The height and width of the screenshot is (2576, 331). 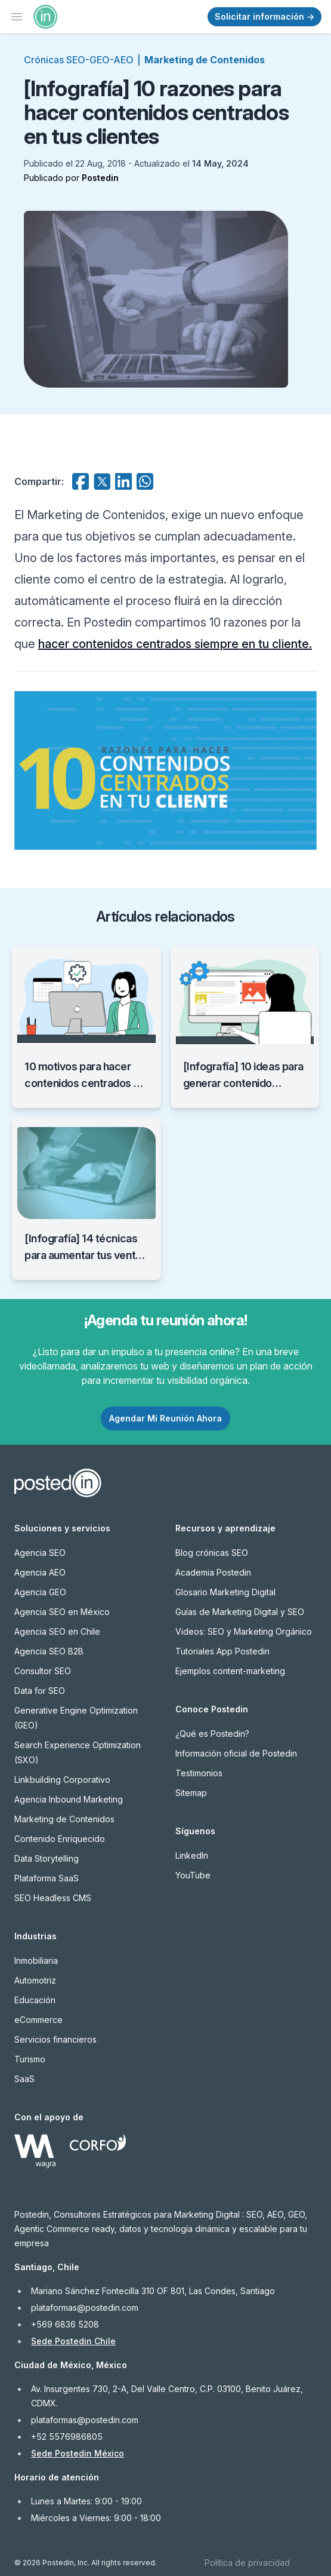 What do you see at coordinates (59, 1839) in the screenshot?
I see `Contenido Enriquecido` at bounding box center [59, 1839].